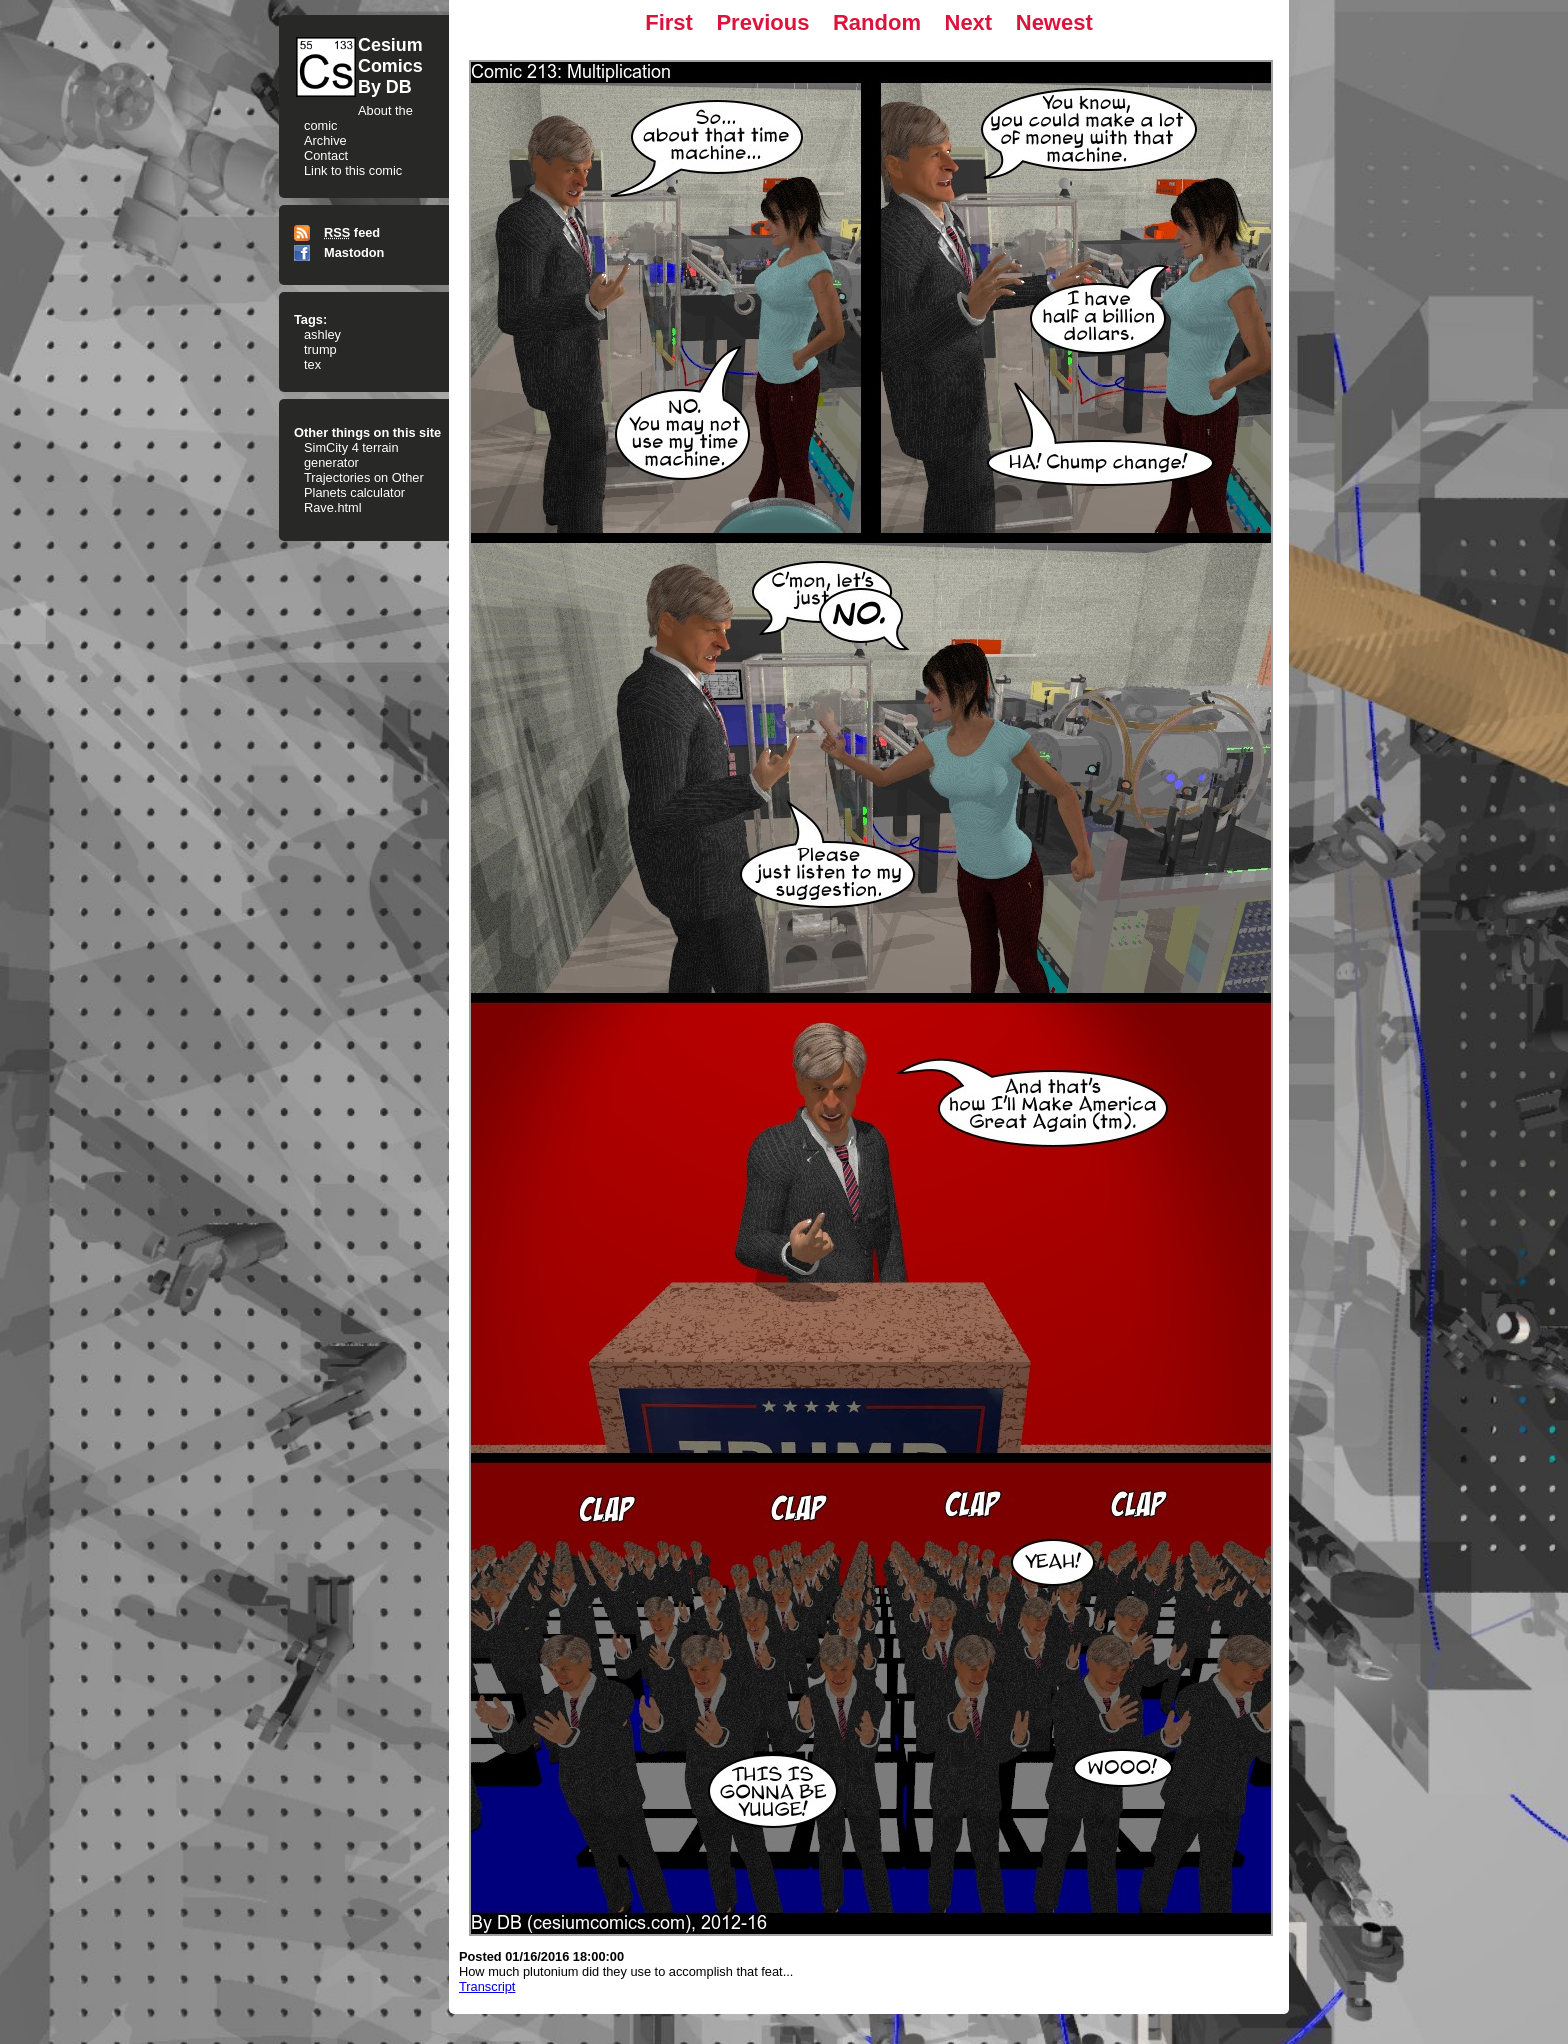 Image resolution: width=1568 pixels, height=2044 pixels. What do you see at coordinates (325, 140) in the screenshot?
I see `Archive` at bounding box center [325, 140].